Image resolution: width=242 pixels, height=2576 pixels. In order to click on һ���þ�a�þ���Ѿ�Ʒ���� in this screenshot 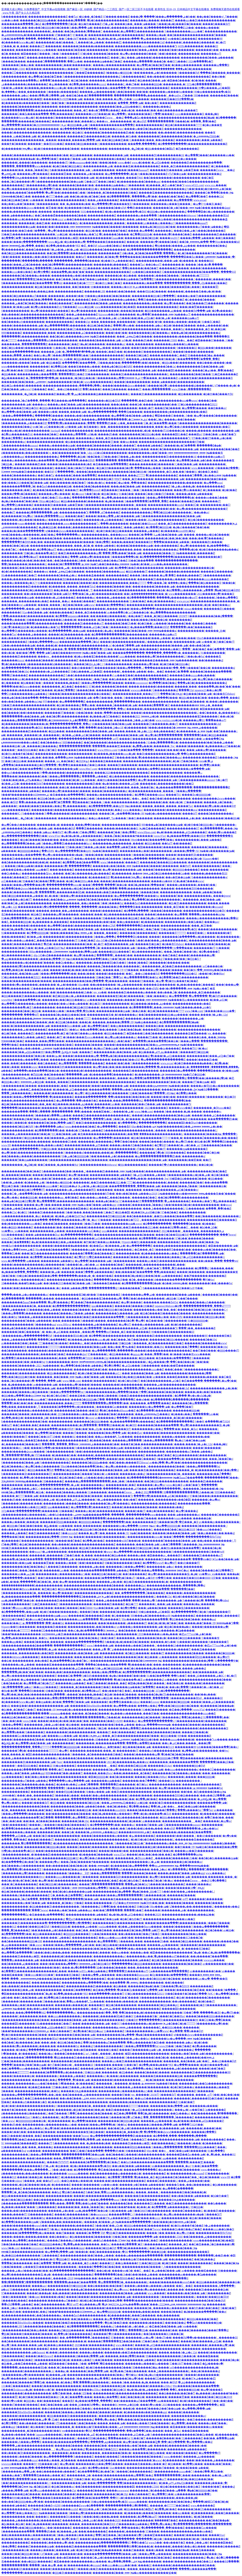, I will do `click(179, 24)`.